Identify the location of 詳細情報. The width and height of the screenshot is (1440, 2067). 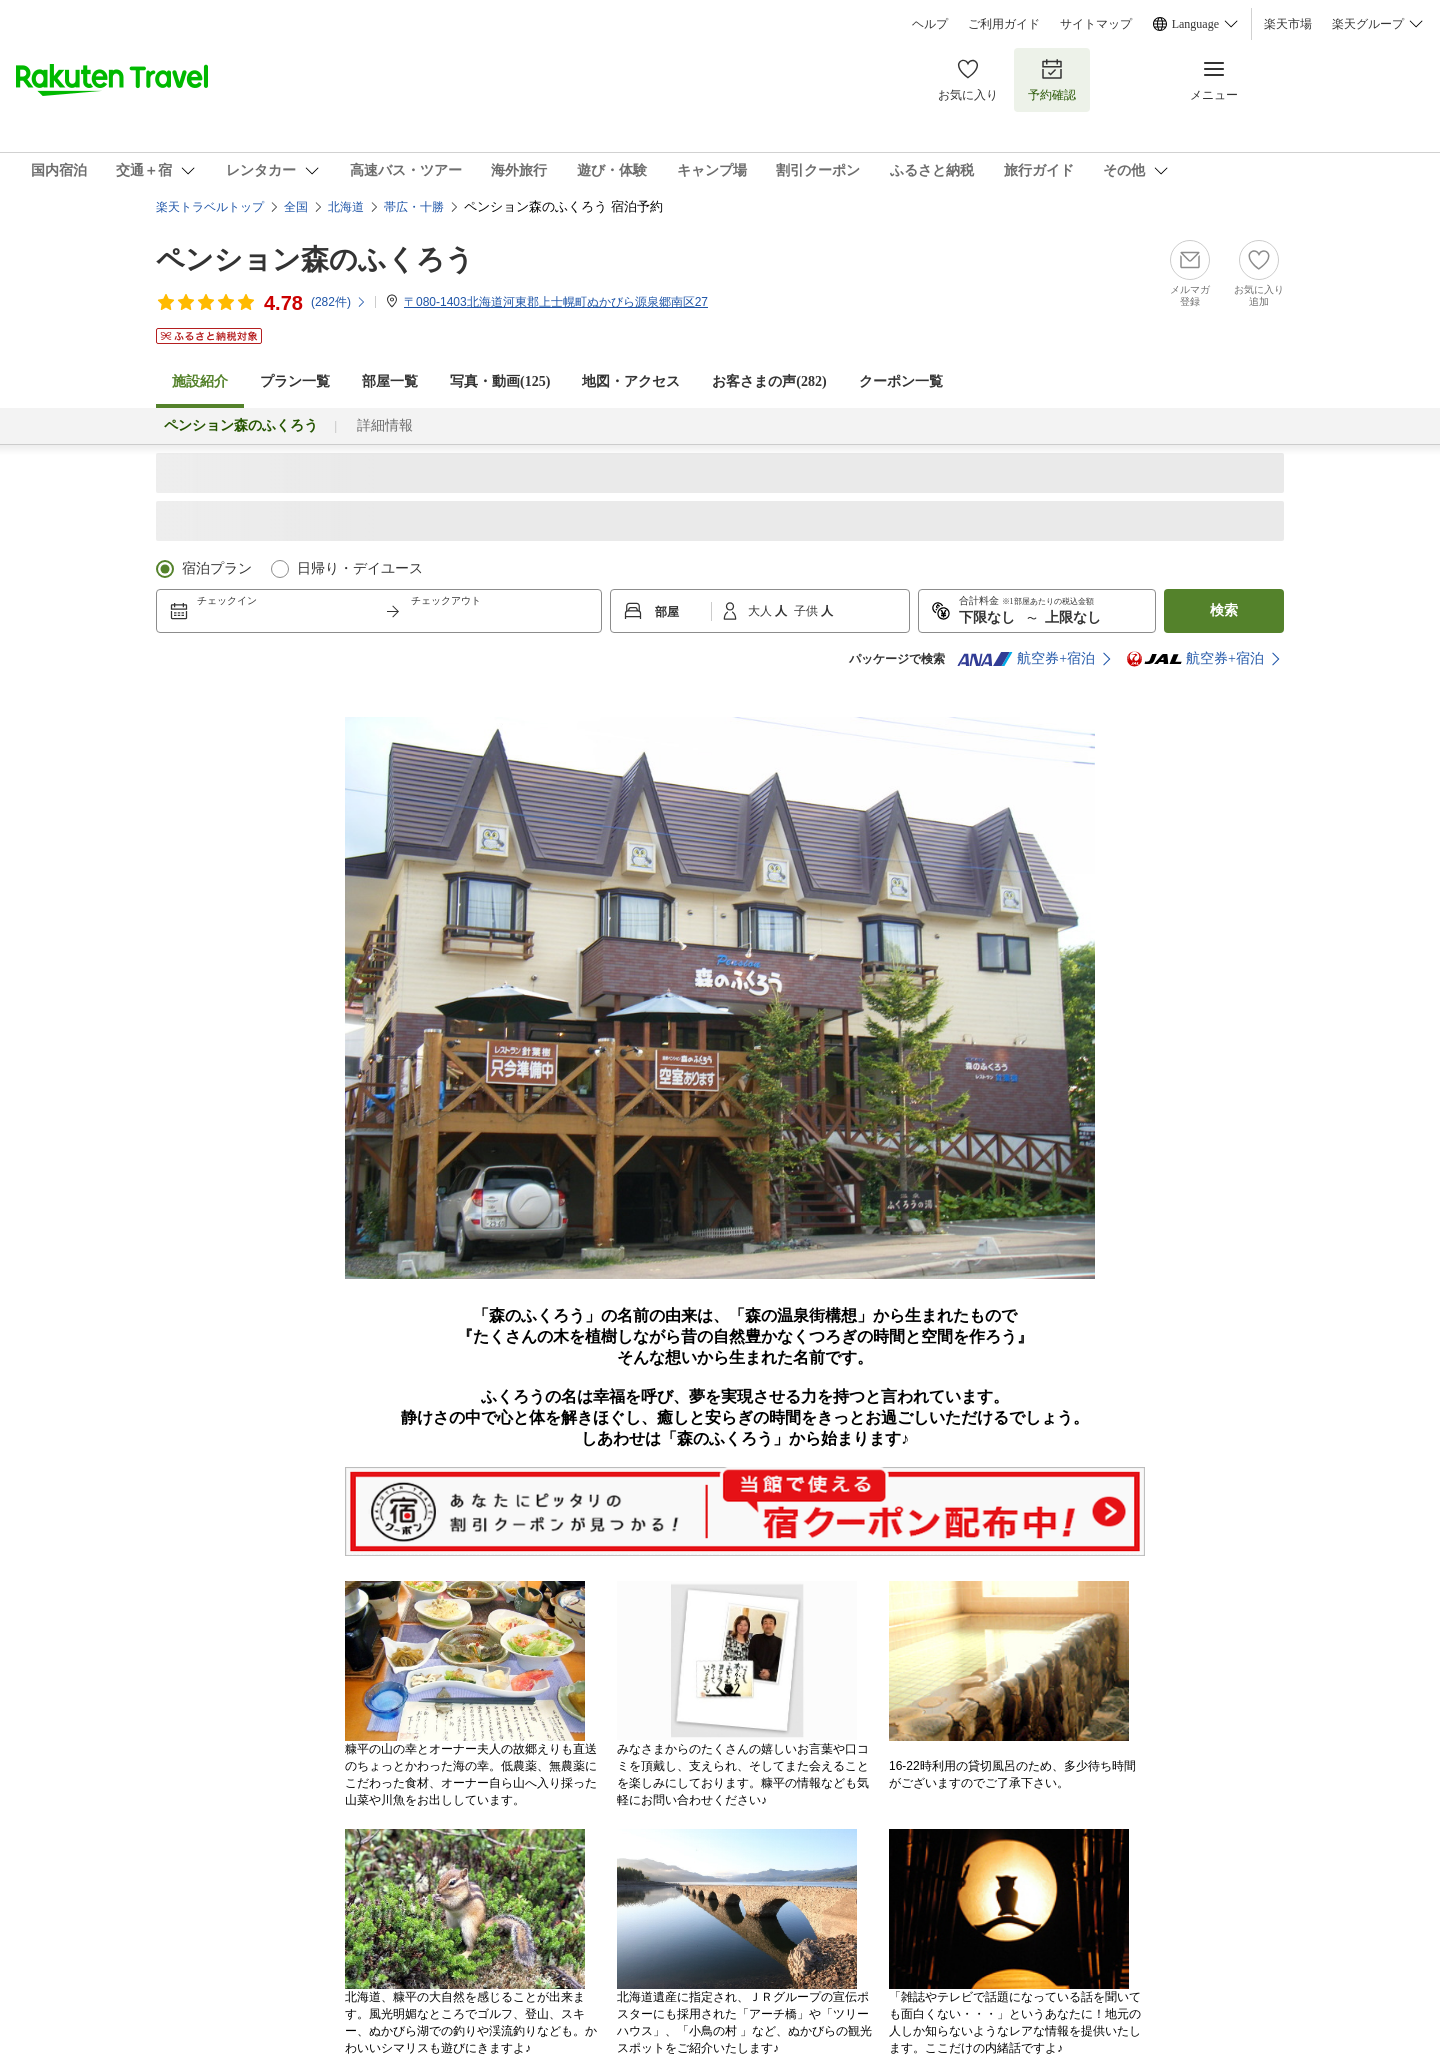
(385, 425).